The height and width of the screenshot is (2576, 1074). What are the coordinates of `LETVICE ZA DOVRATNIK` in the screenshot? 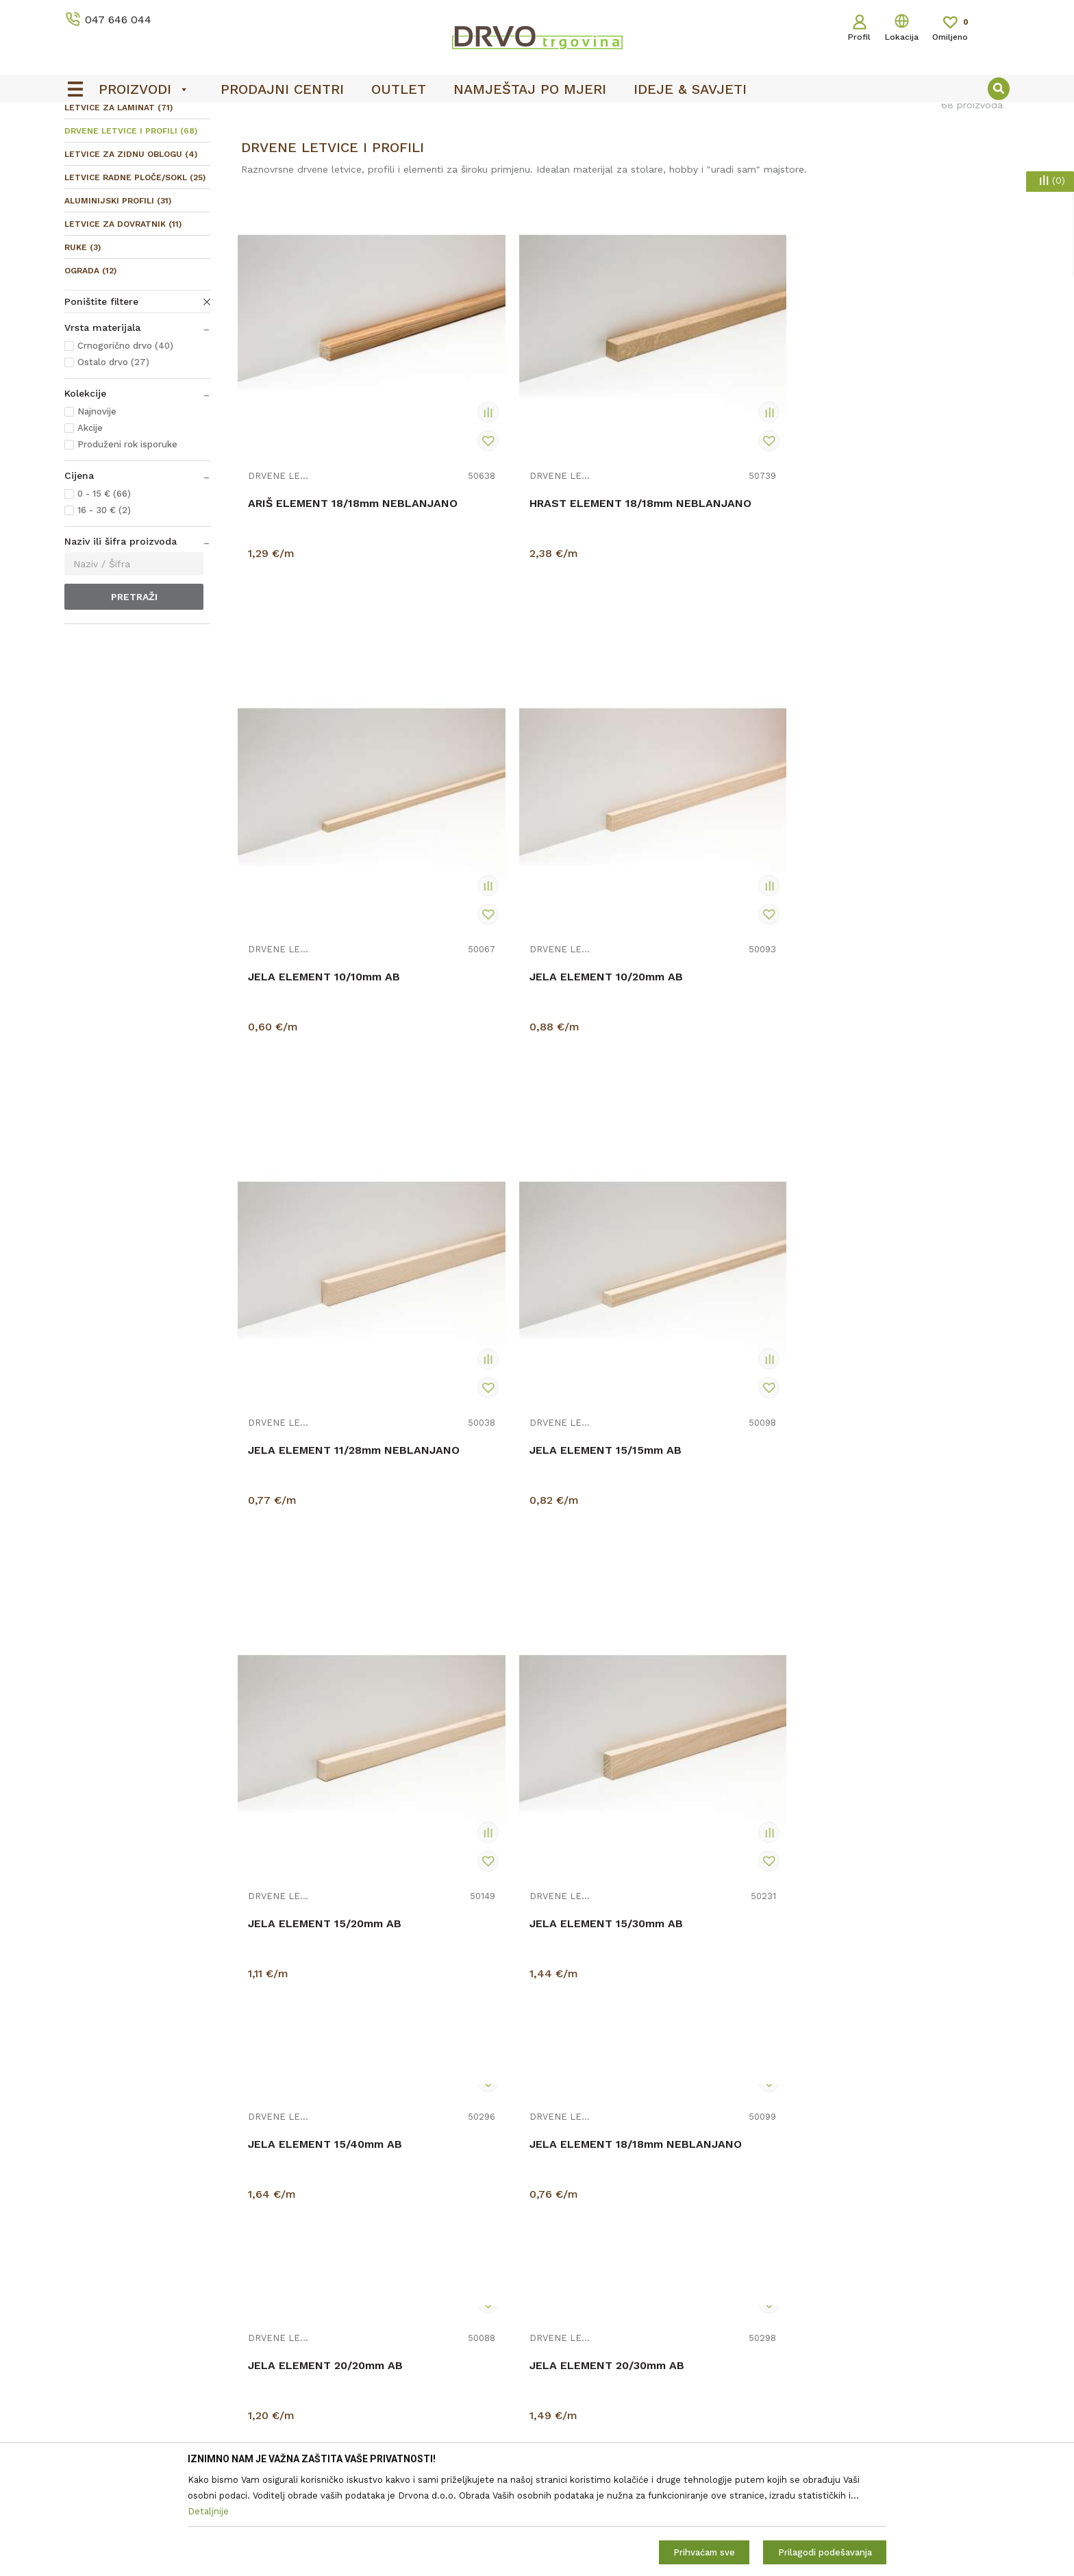 It's located at (123, 326).